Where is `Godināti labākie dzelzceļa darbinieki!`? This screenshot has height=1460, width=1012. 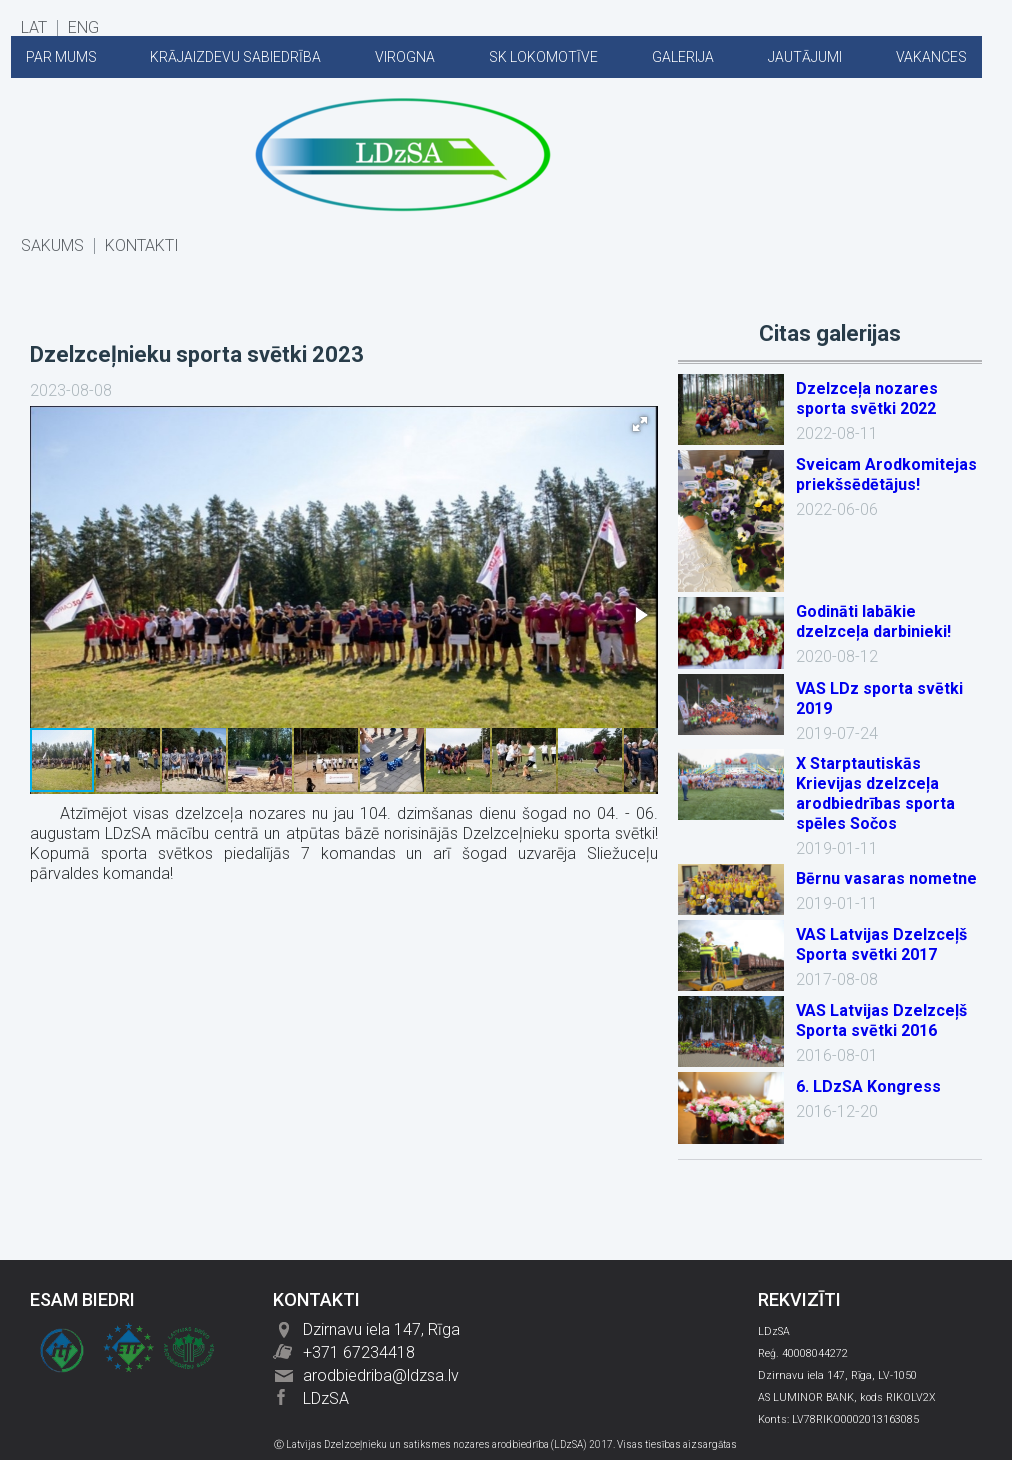 Godināti labākie dzelzceļa darbinieki! is located at coordinates (873, 621).